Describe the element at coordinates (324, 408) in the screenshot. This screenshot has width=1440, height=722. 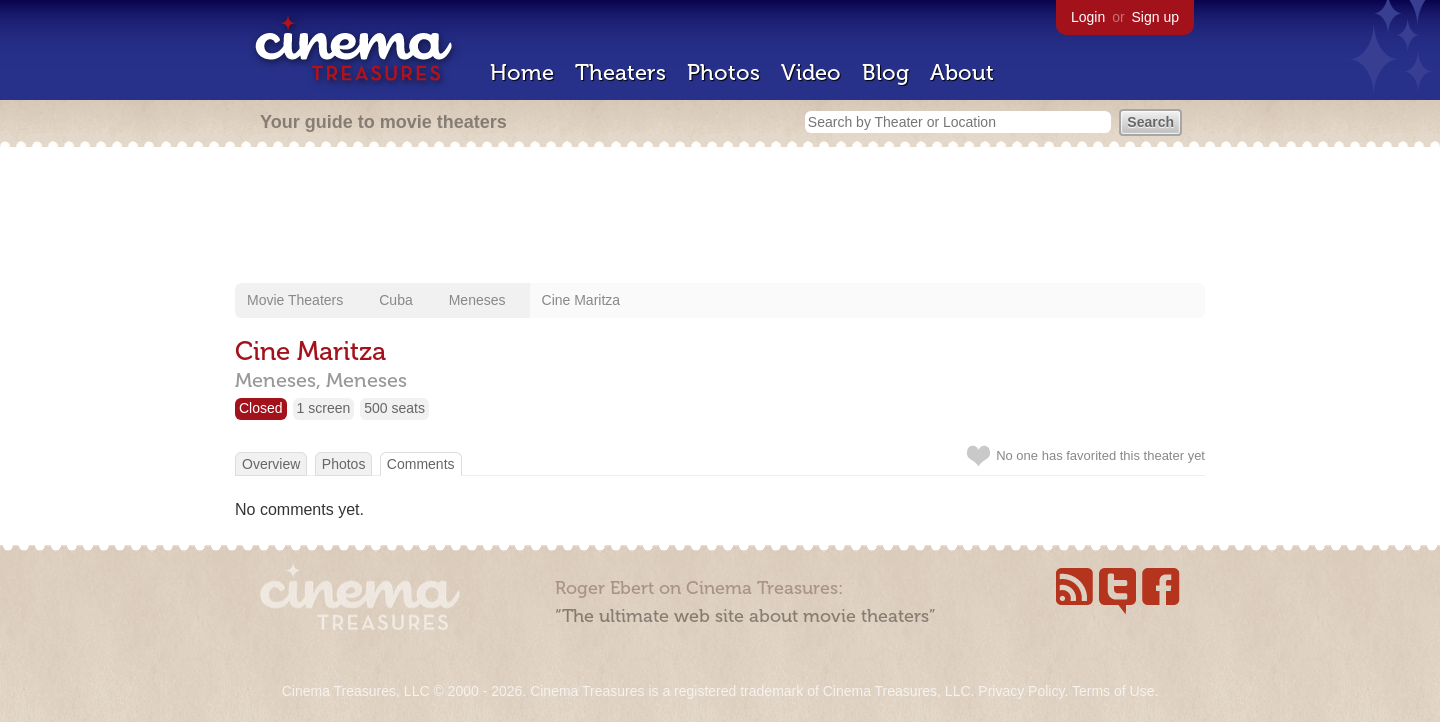
I see `1 screen` at that location.